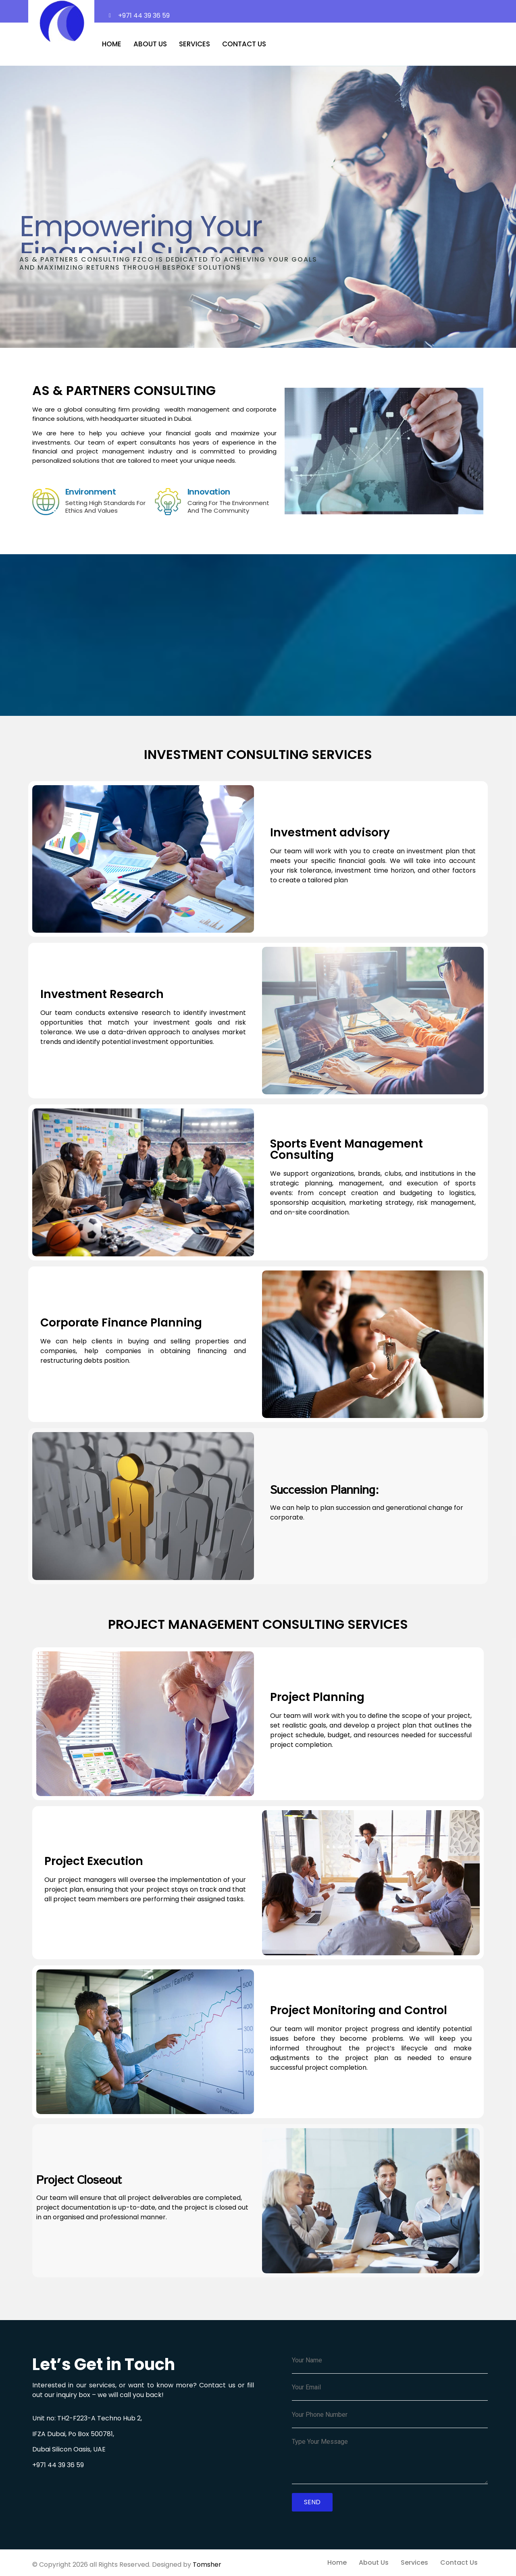 This screenshot has width=516, height=2576. I want to click on +971 44 39 36 59, so click(58, 2465).